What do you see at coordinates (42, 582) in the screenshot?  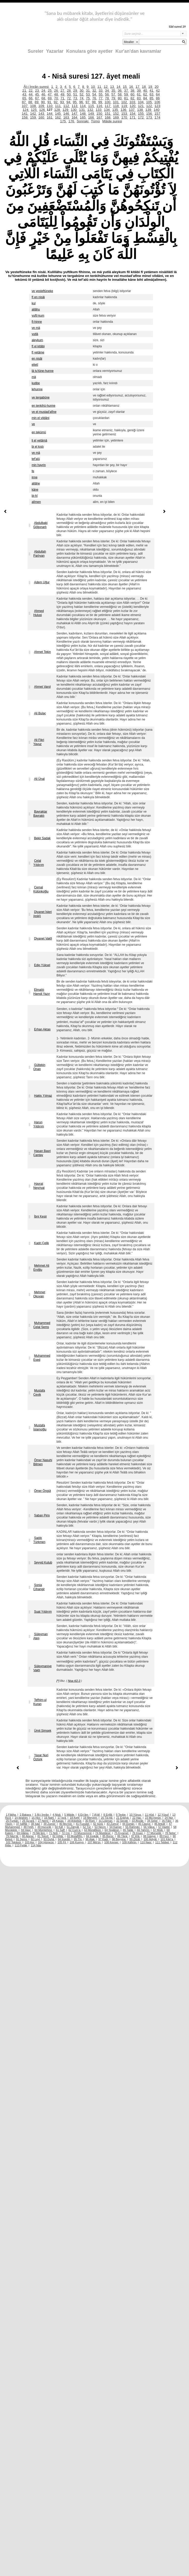 I see `Adem Uğur` at bounding box center [42, 582].